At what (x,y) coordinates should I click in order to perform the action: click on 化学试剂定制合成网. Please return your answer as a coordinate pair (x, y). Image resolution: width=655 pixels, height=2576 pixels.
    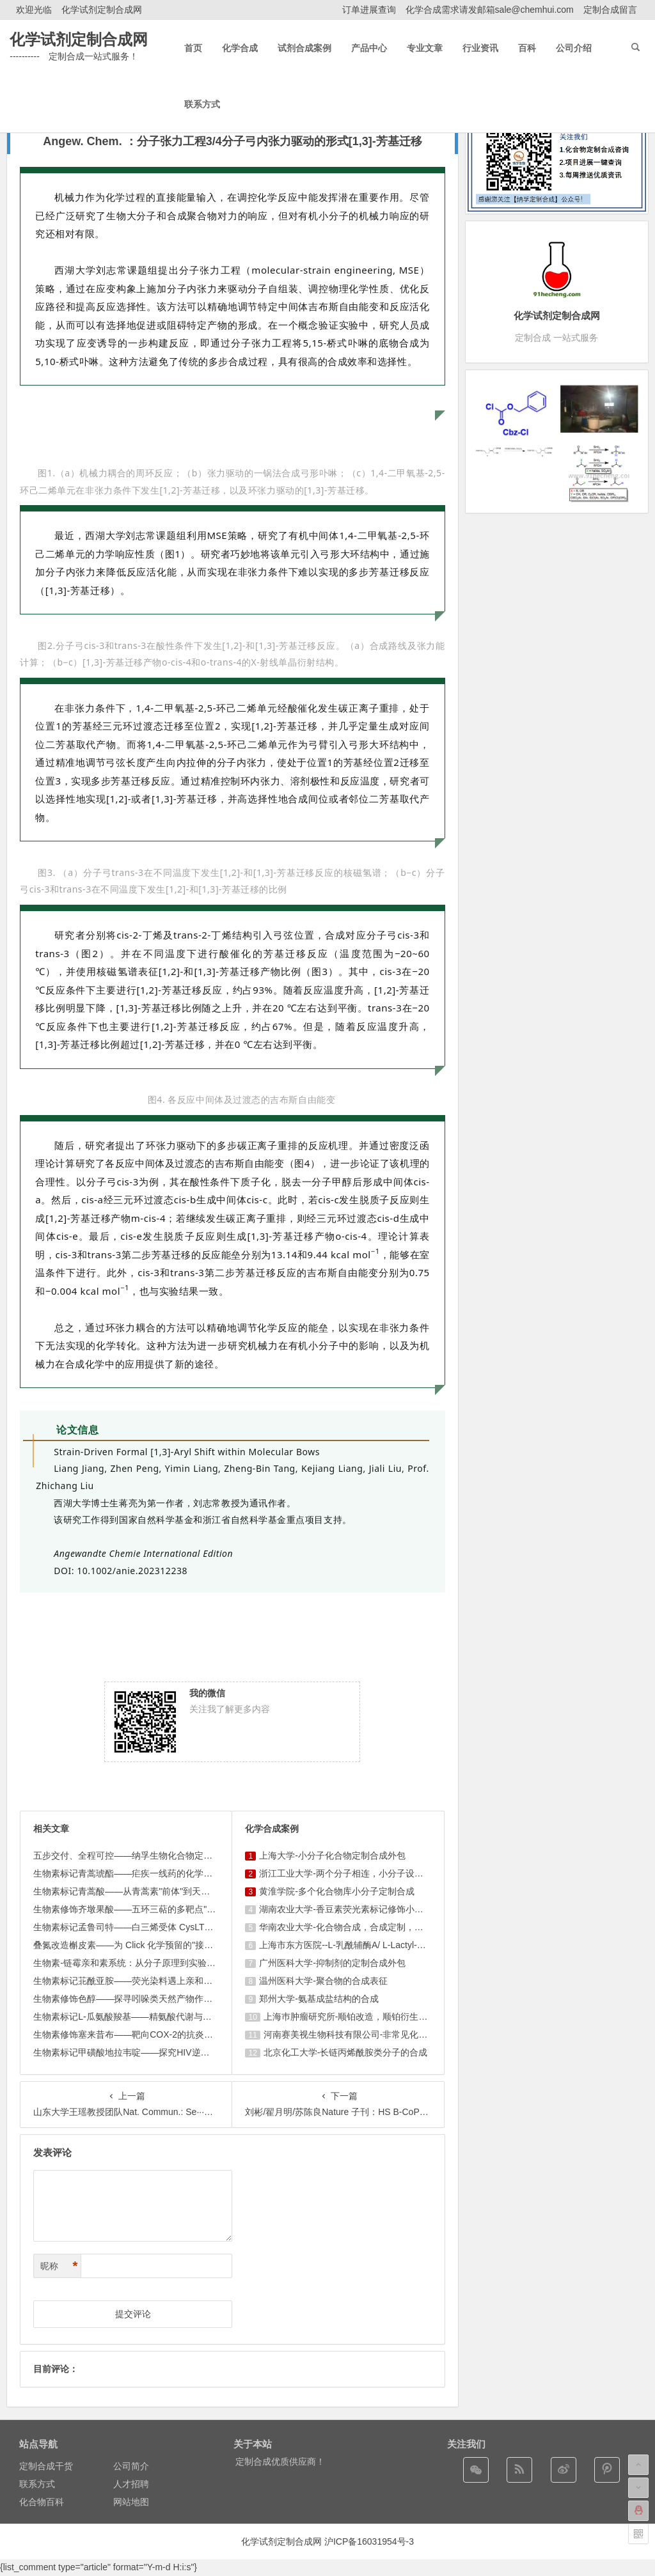
    Looking at the image, I should click on (101, 9).